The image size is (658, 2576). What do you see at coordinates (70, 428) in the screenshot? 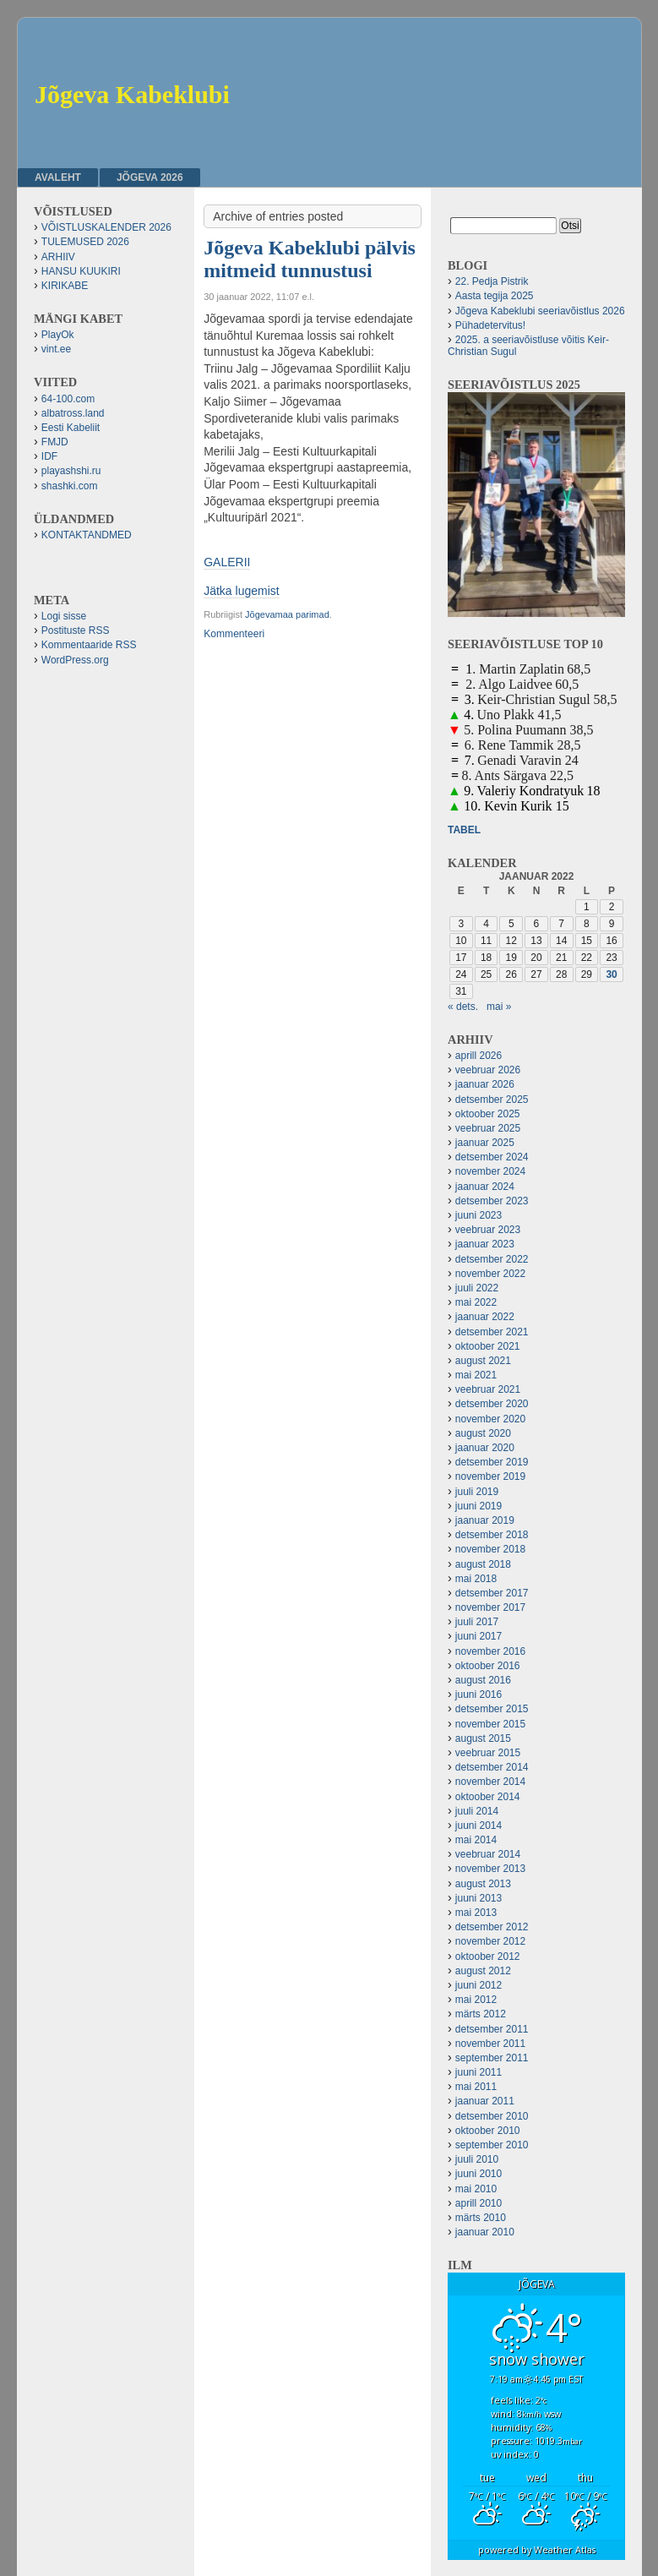
I see `Eesti Kabeliit` at bounding box center [70, 428].